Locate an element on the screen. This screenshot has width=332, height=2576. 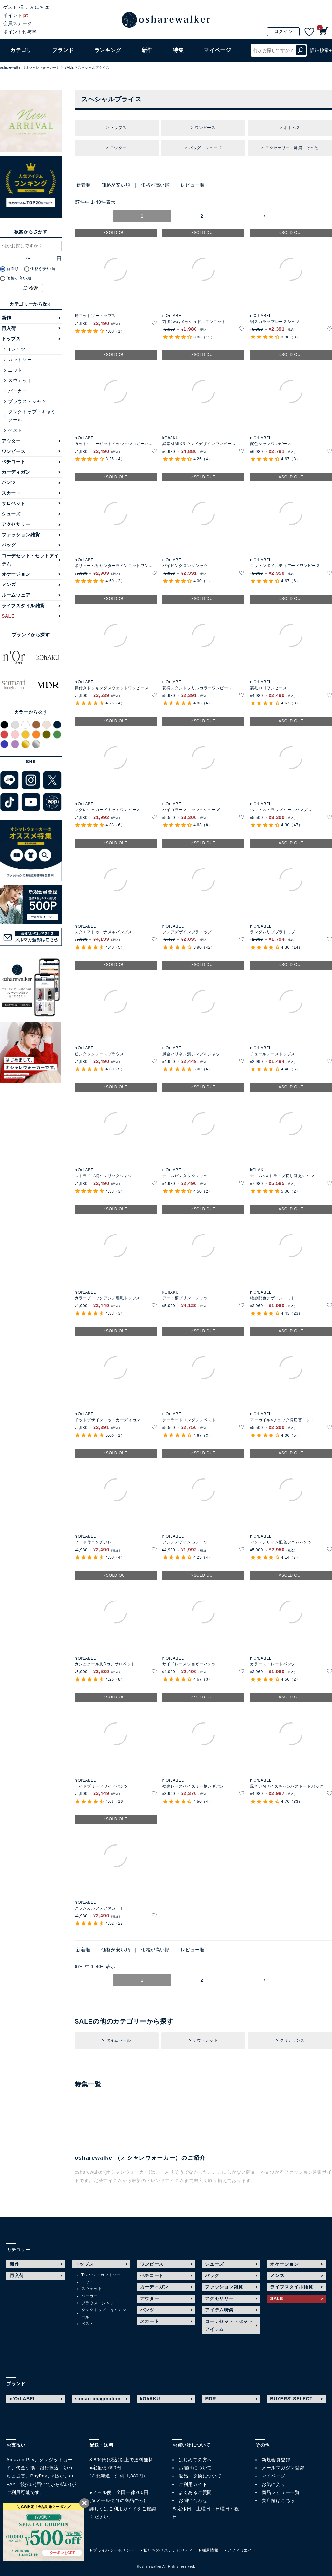
somari imagination is located at coordinates (98, 2398).